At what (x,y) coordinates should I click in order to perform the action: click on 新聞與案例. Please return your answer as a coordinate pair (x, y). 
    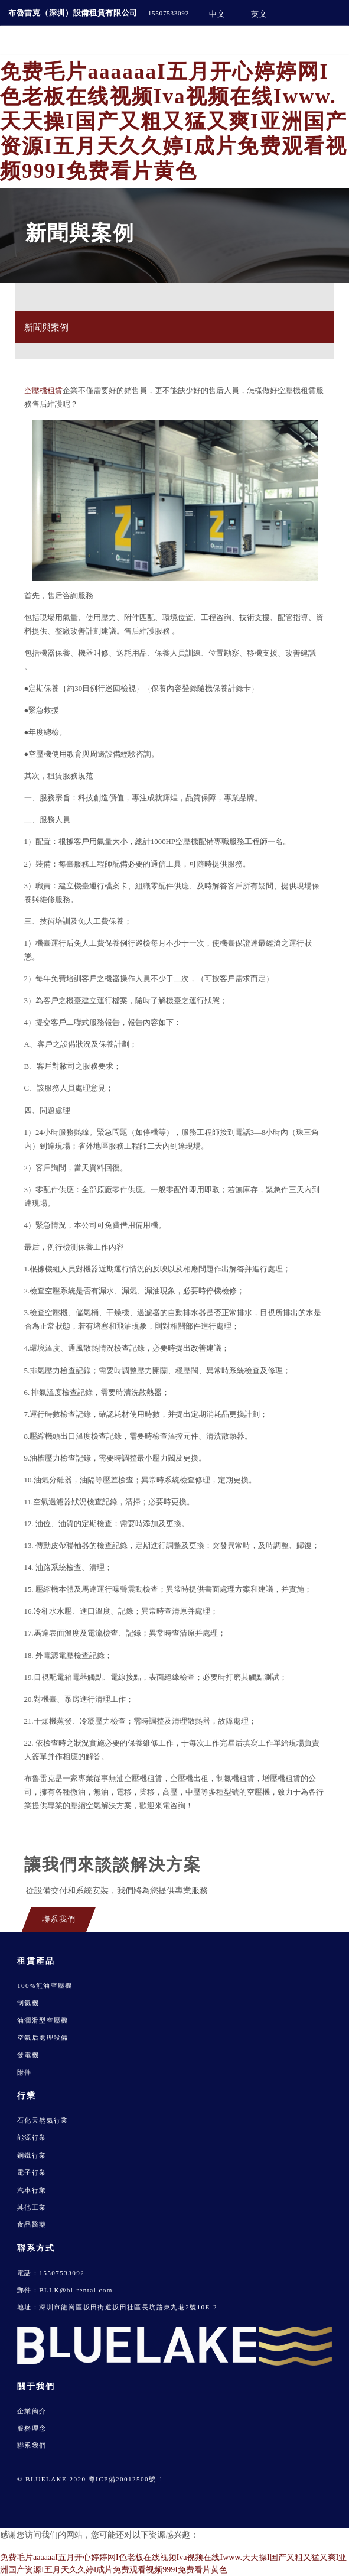
    Looking at the image, I should click on (46, 327).